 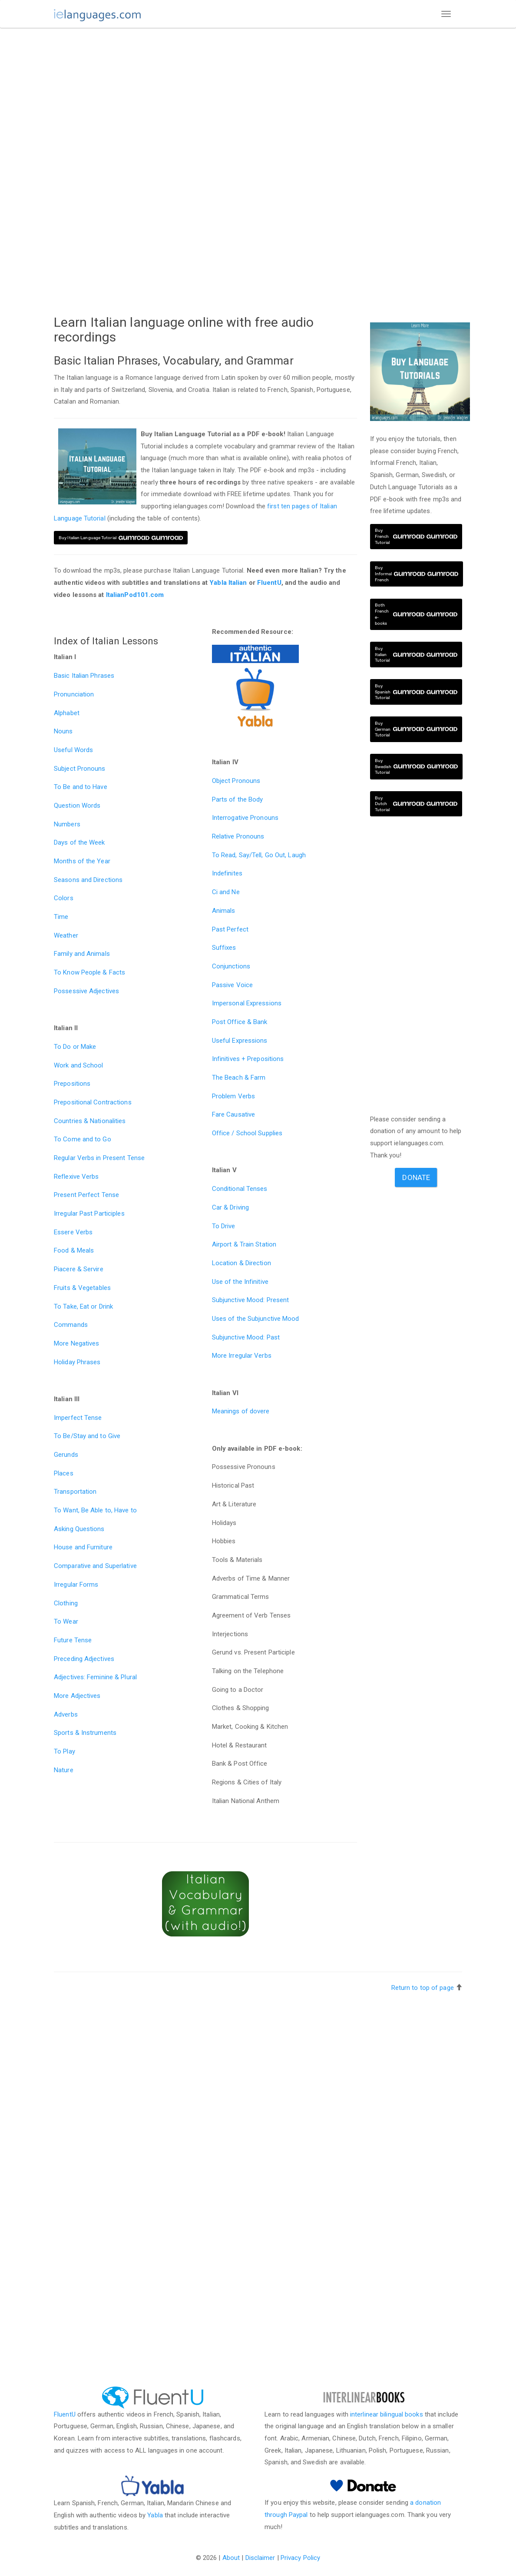 What do you see at coordinates (82, 1139) in the screenshot?
I see `To Come and to Go` at bounding box center [82, 1139].